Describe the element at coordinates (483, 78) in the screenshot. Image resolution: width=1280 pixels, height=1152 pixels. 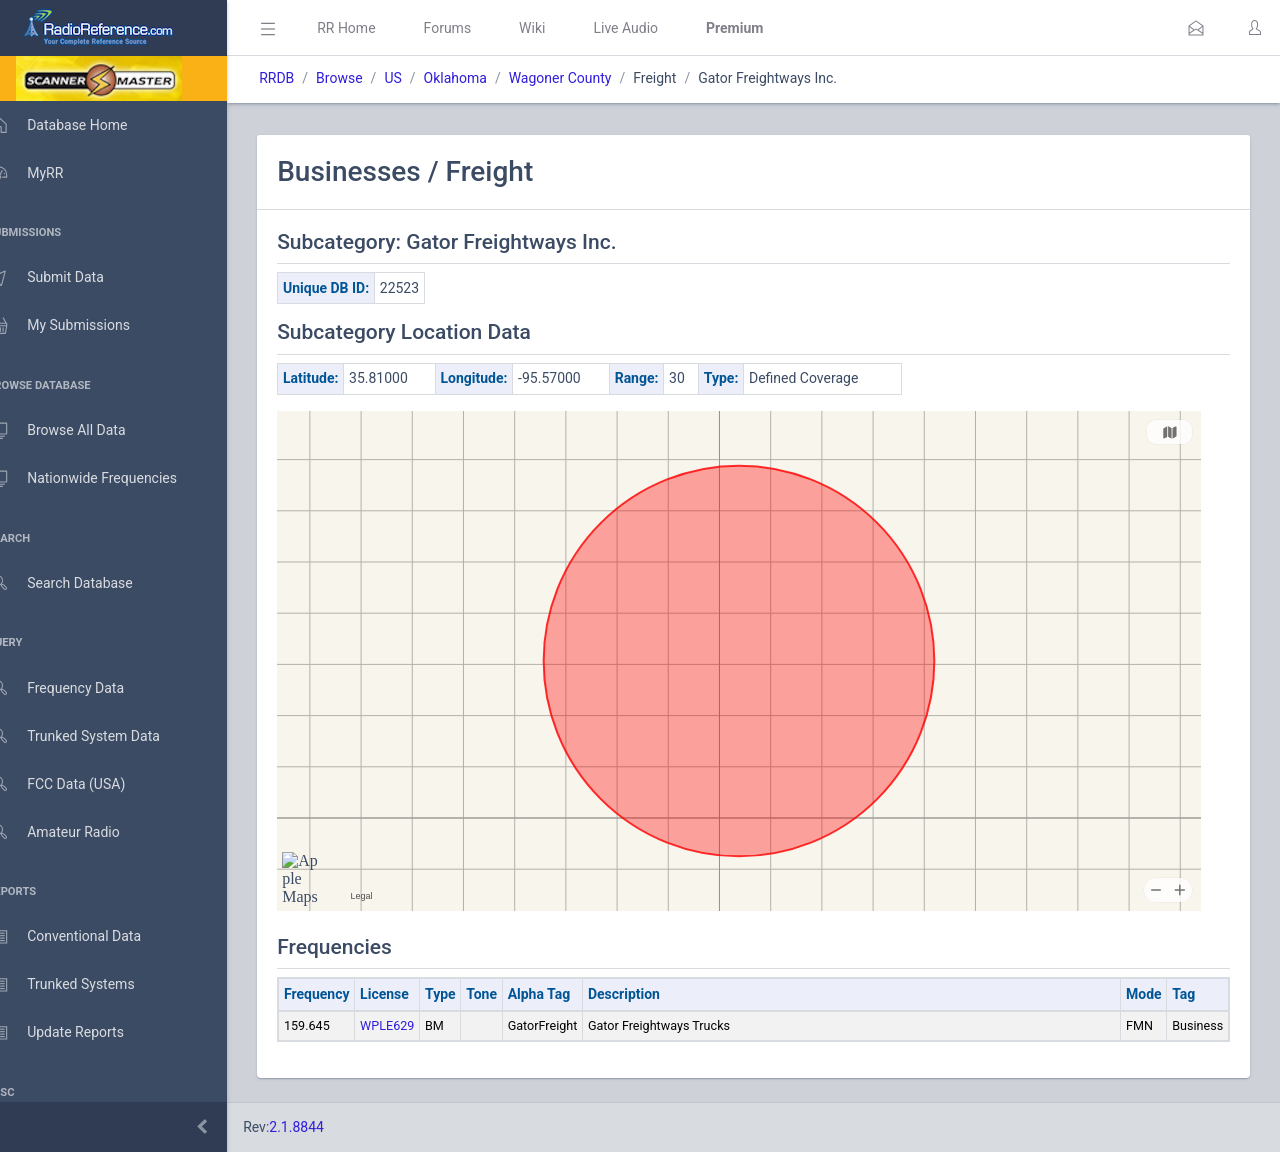
I see `Oklahoma` at that location.